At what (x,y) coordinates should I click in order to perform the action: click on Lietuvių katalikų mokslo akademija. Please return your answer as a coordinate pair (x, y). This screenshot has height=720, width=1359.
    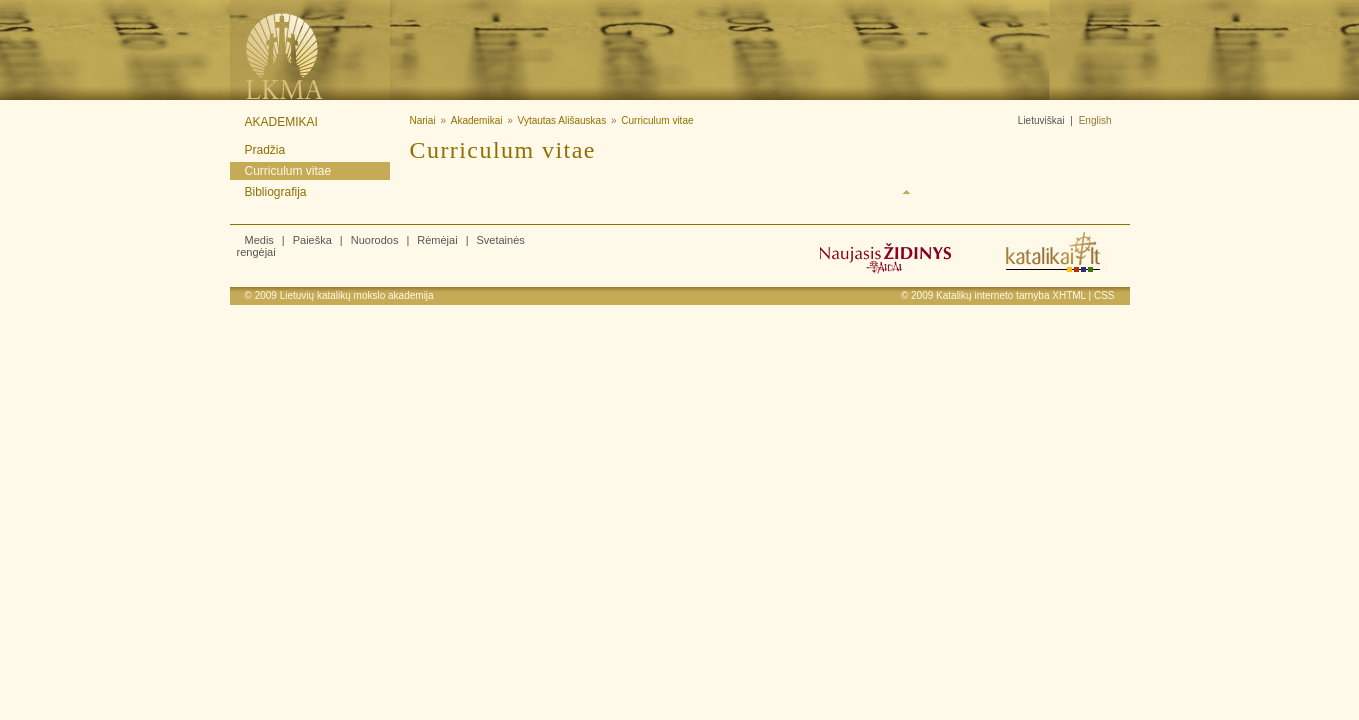
    Looking at the image, I should click on (357, 295).